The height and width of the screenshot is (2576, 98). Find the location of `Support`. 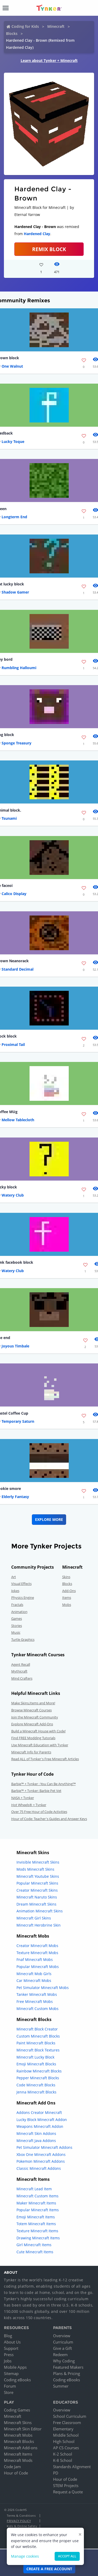

Support is located at coordinates (11, 2348).